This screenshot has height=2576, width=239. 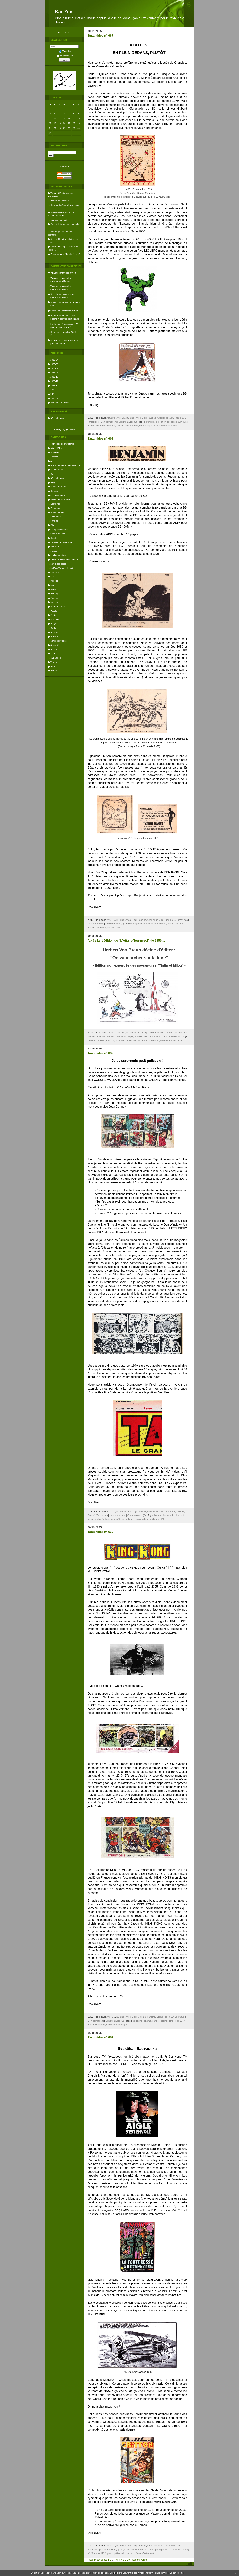 What do you see at coordinates (110, 1040) in the screenshot?
I see `tintin bd` at bounding box center [110, 1040].